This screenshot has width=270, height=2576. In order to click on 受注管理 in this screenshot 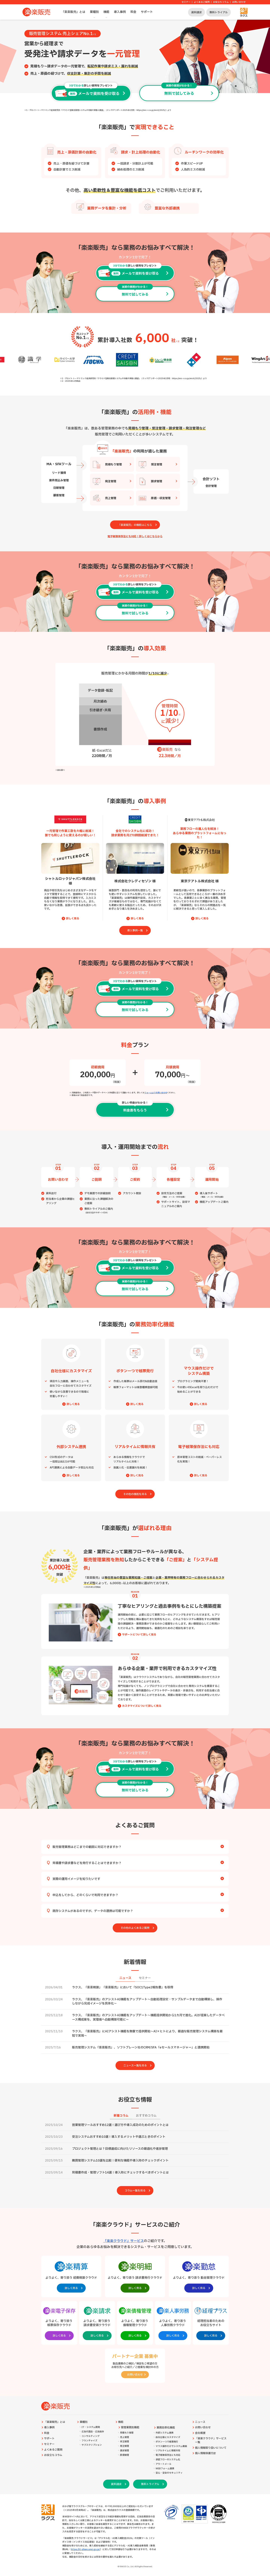, I will do `click(124, 2441)`.